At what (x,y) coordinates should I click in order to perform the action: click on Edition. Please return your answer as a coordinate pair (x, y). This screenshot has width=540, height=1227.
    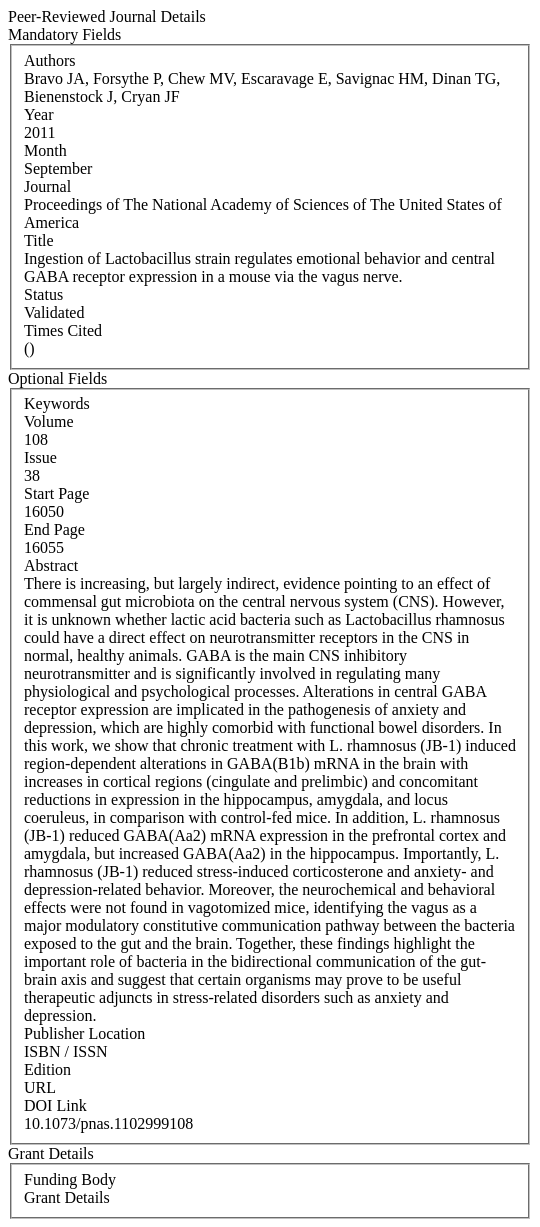
    Looking at the image, I should click on (47, 1069).